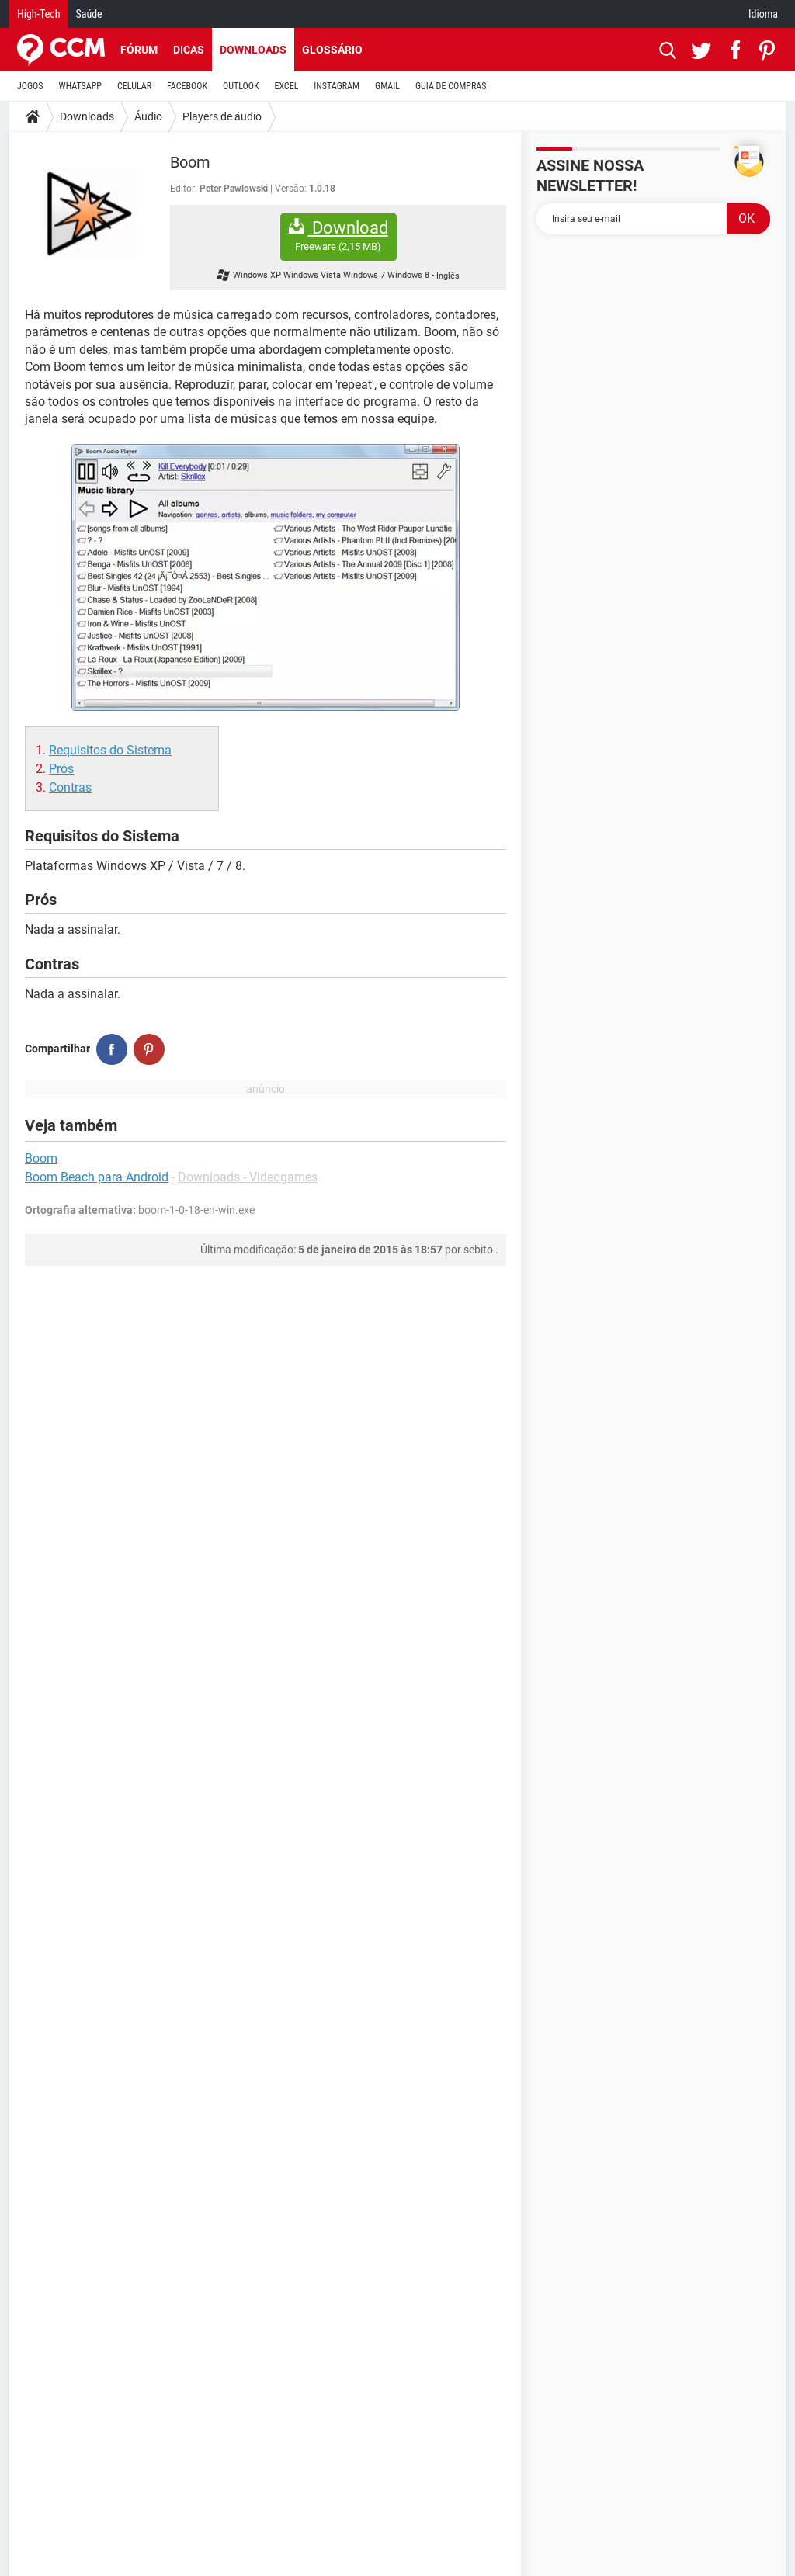  I want to click on Requisitos do Sistema, so click(110, 750).